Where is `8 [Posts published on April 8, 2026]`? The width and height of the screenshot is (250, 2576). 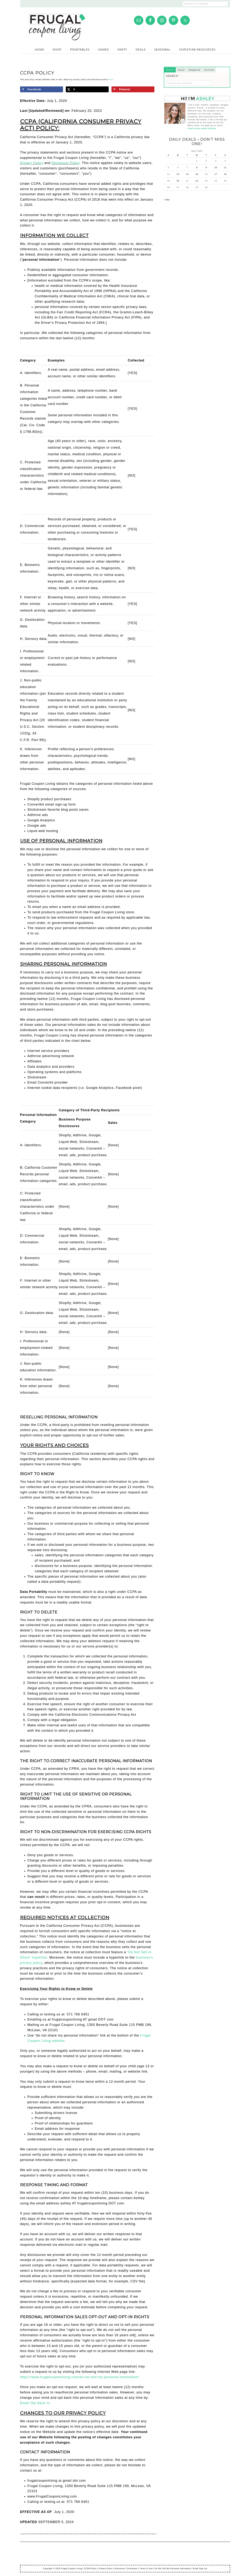
8 [Posts published on April 8, 2026] is located at coordinates (196, 167).